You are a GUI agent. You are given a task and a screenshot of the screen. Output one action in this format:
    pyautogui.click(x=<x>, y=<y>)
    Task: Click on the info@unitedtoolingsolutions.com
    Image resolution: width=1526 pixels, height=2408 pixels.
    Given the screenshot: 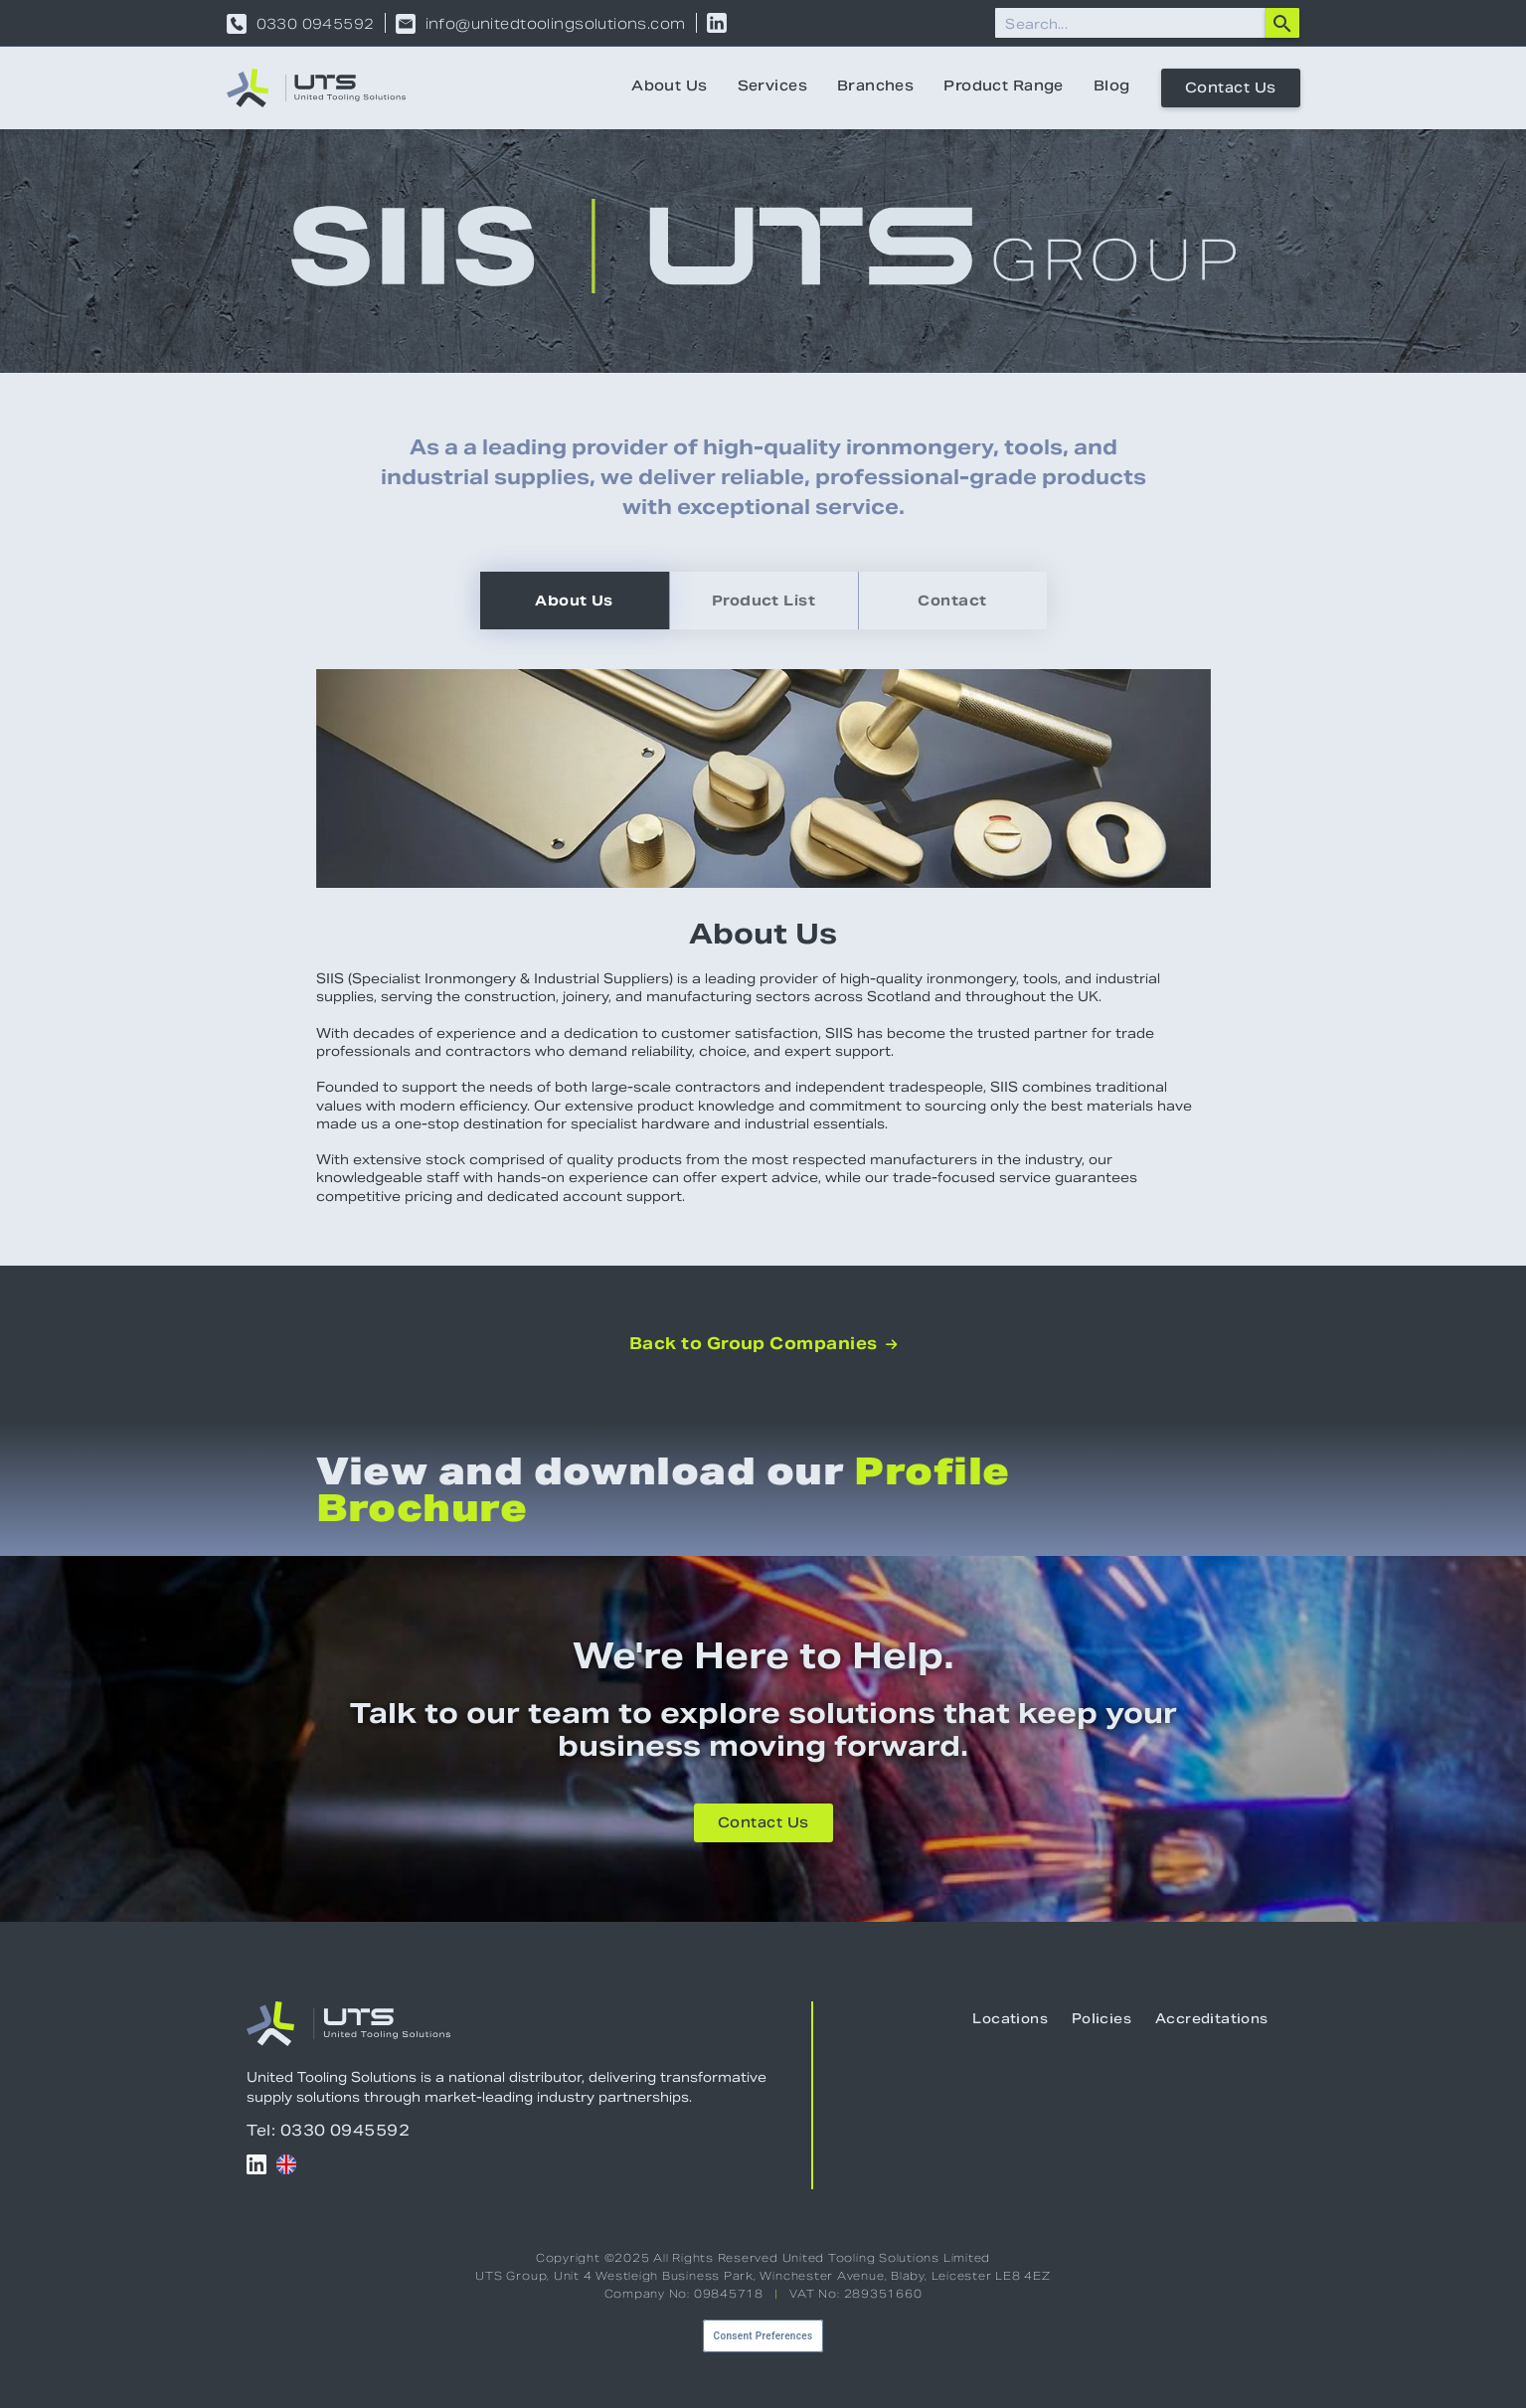 What is the action you would take?
    pyautogui.click(x=555, y=24)
    